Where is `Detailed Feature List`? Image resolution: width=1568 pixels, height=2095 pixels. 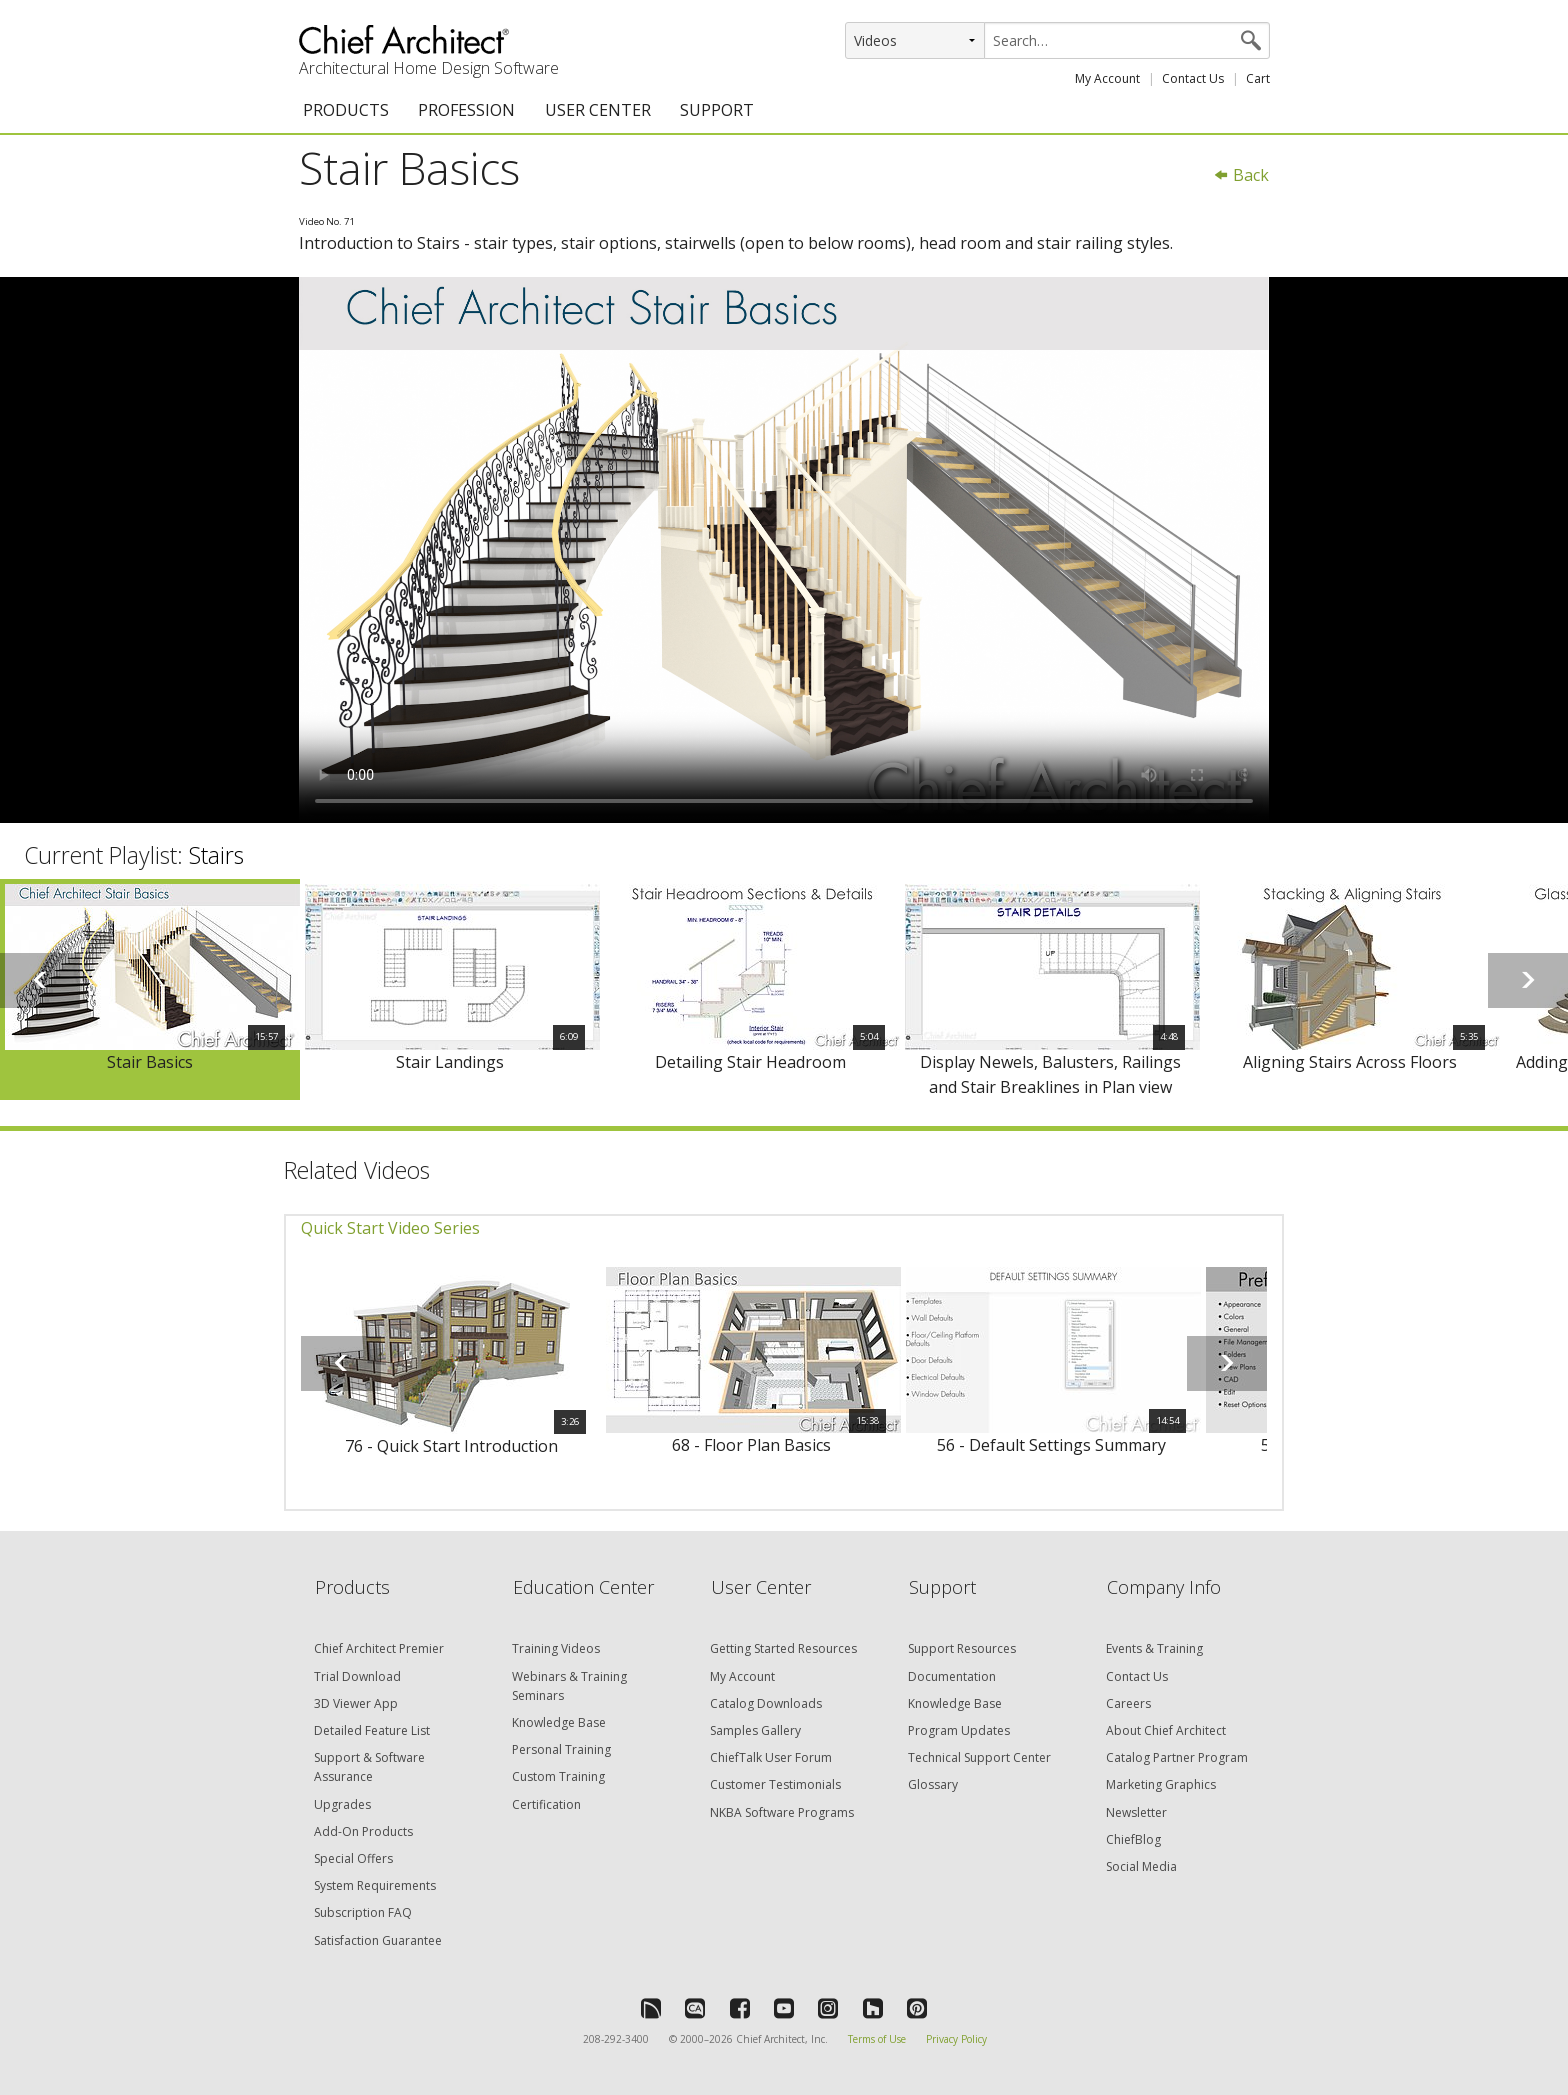 Detailed Feature List is located at coordinates (372, 1730).